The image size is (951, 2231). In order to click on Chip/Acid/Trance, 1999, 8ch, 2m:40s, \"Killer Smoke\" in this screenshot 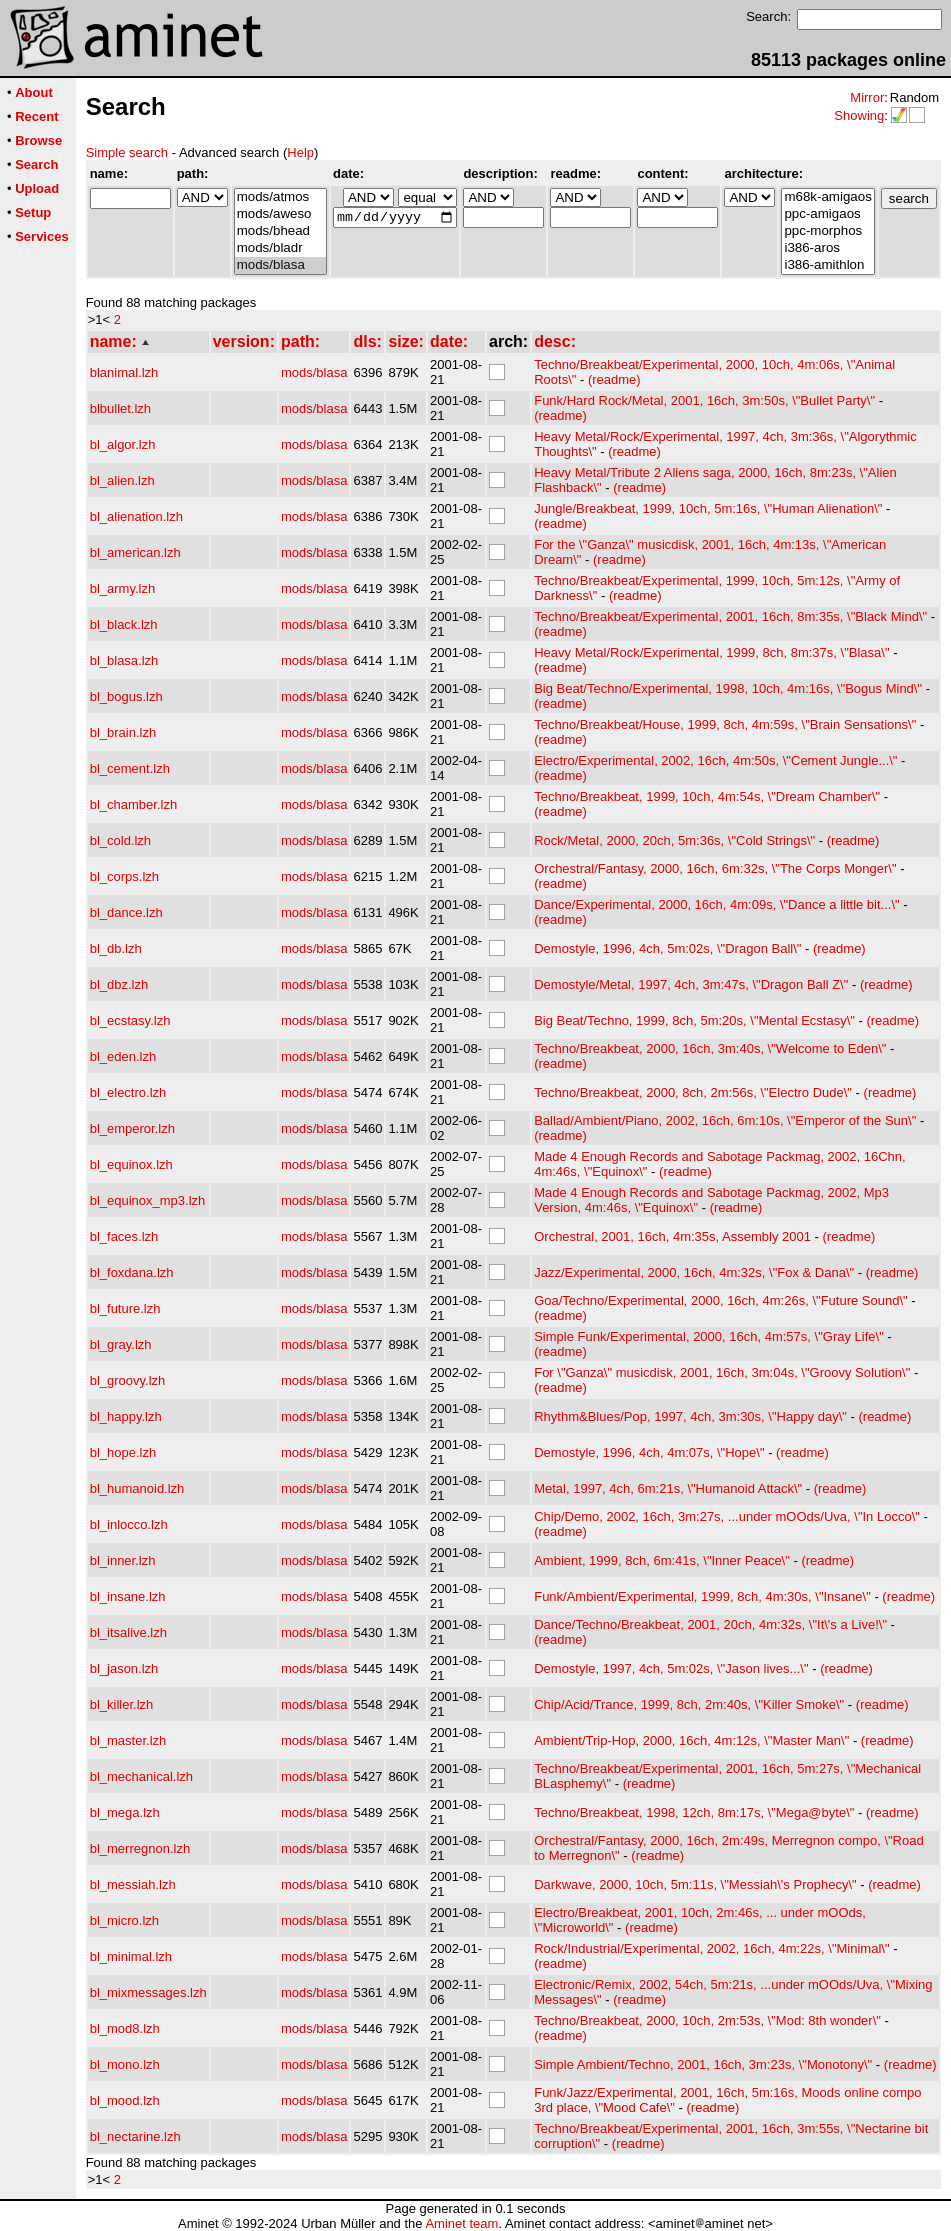, I will do `click(689, 1704)`.